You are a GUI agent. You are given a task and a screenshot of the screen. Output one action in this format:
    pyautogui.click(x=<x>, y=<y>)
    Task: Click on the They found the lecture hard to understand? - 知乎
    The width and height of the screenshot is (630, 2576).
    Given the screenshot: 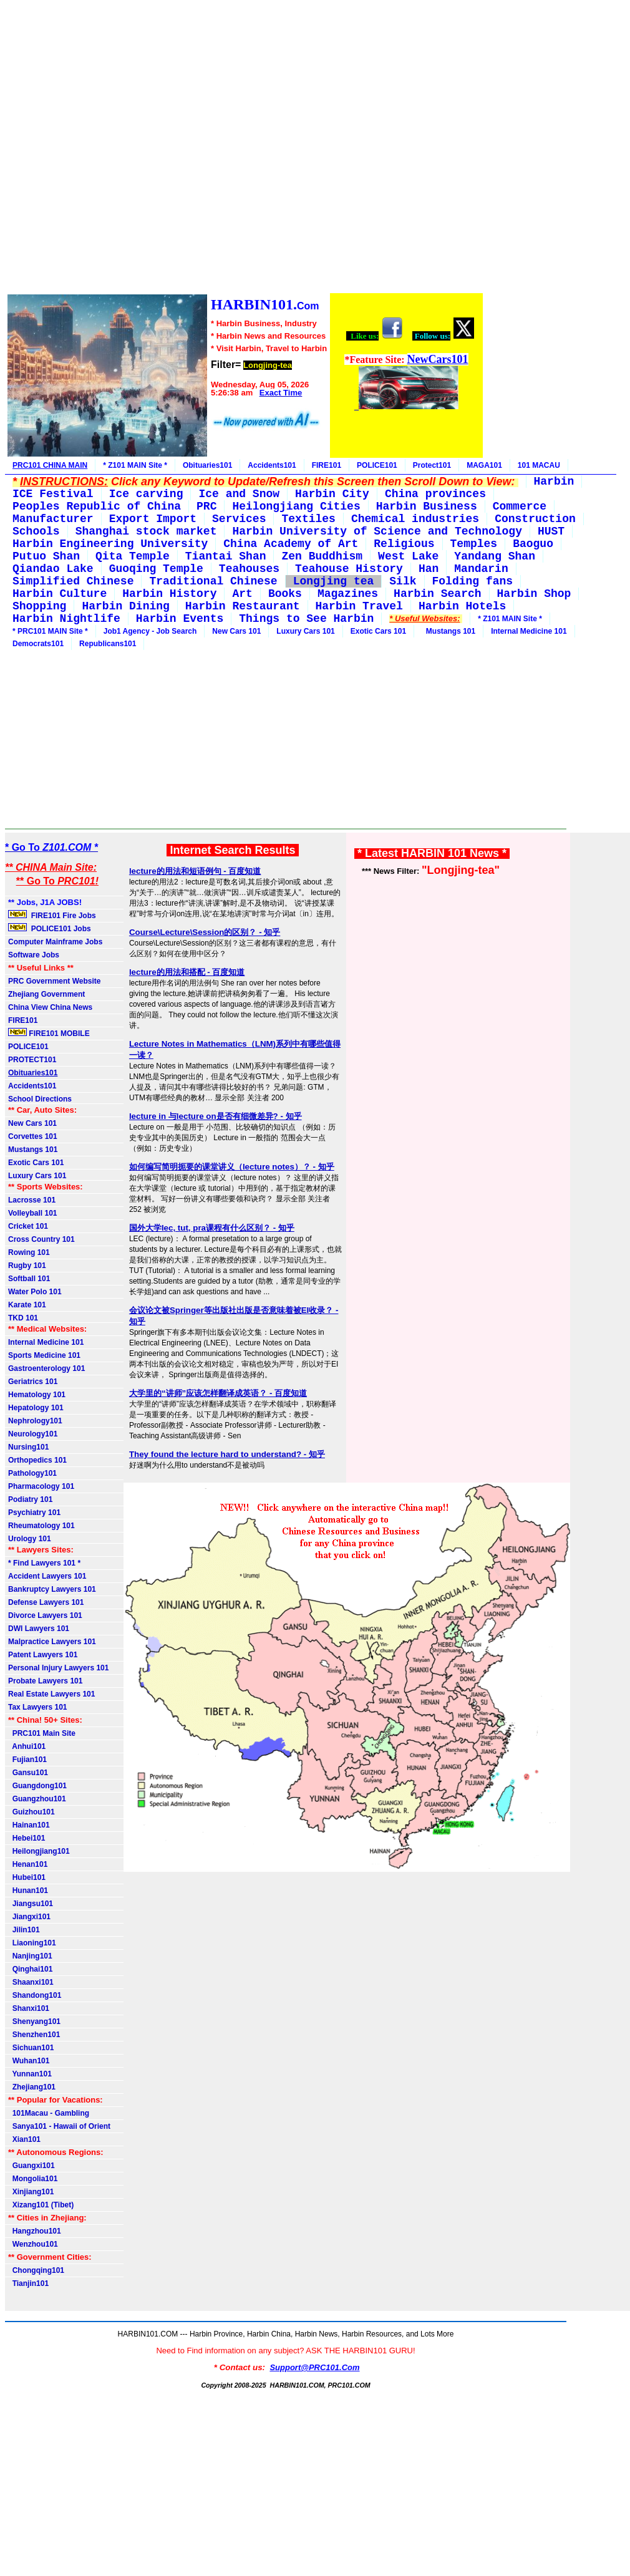 What is the action you would take?
    pyautogui.click(x=227, y=1454)
    